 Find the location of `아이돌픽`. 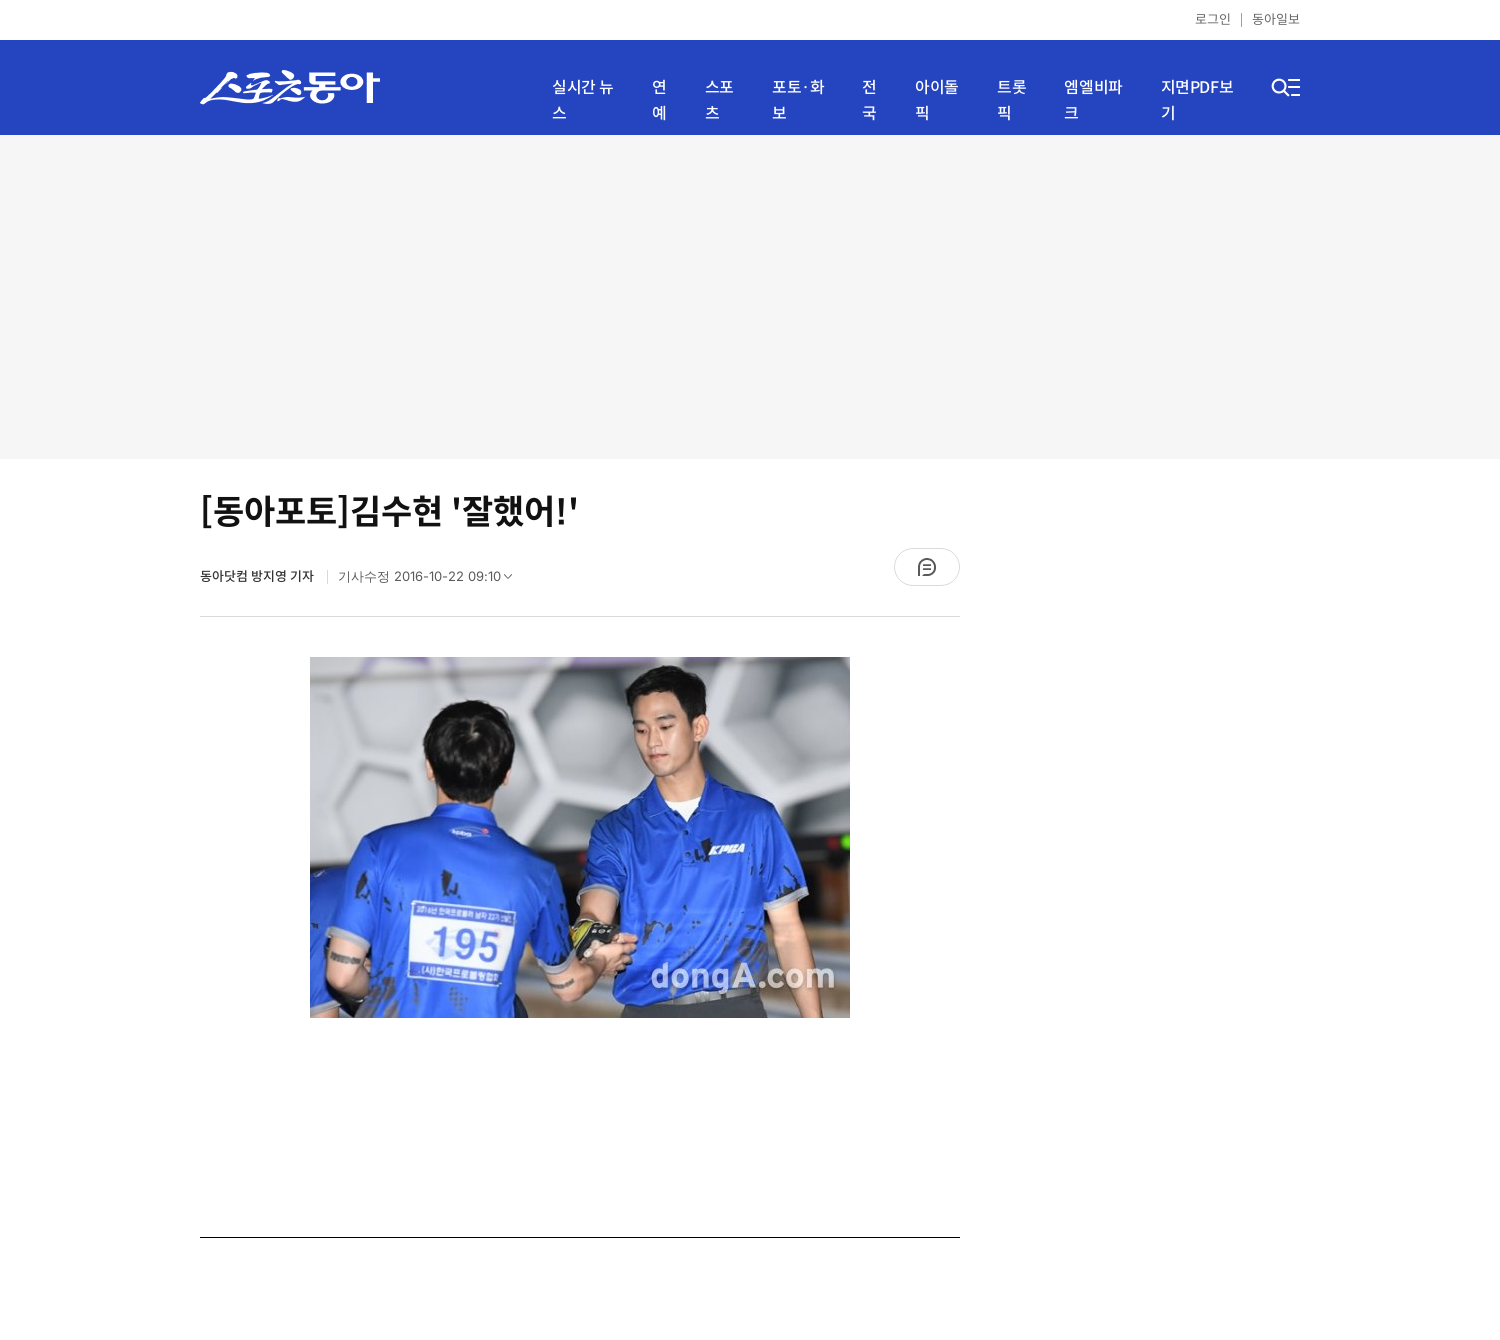

아이돌픽 is located at coordinates (937, 100).